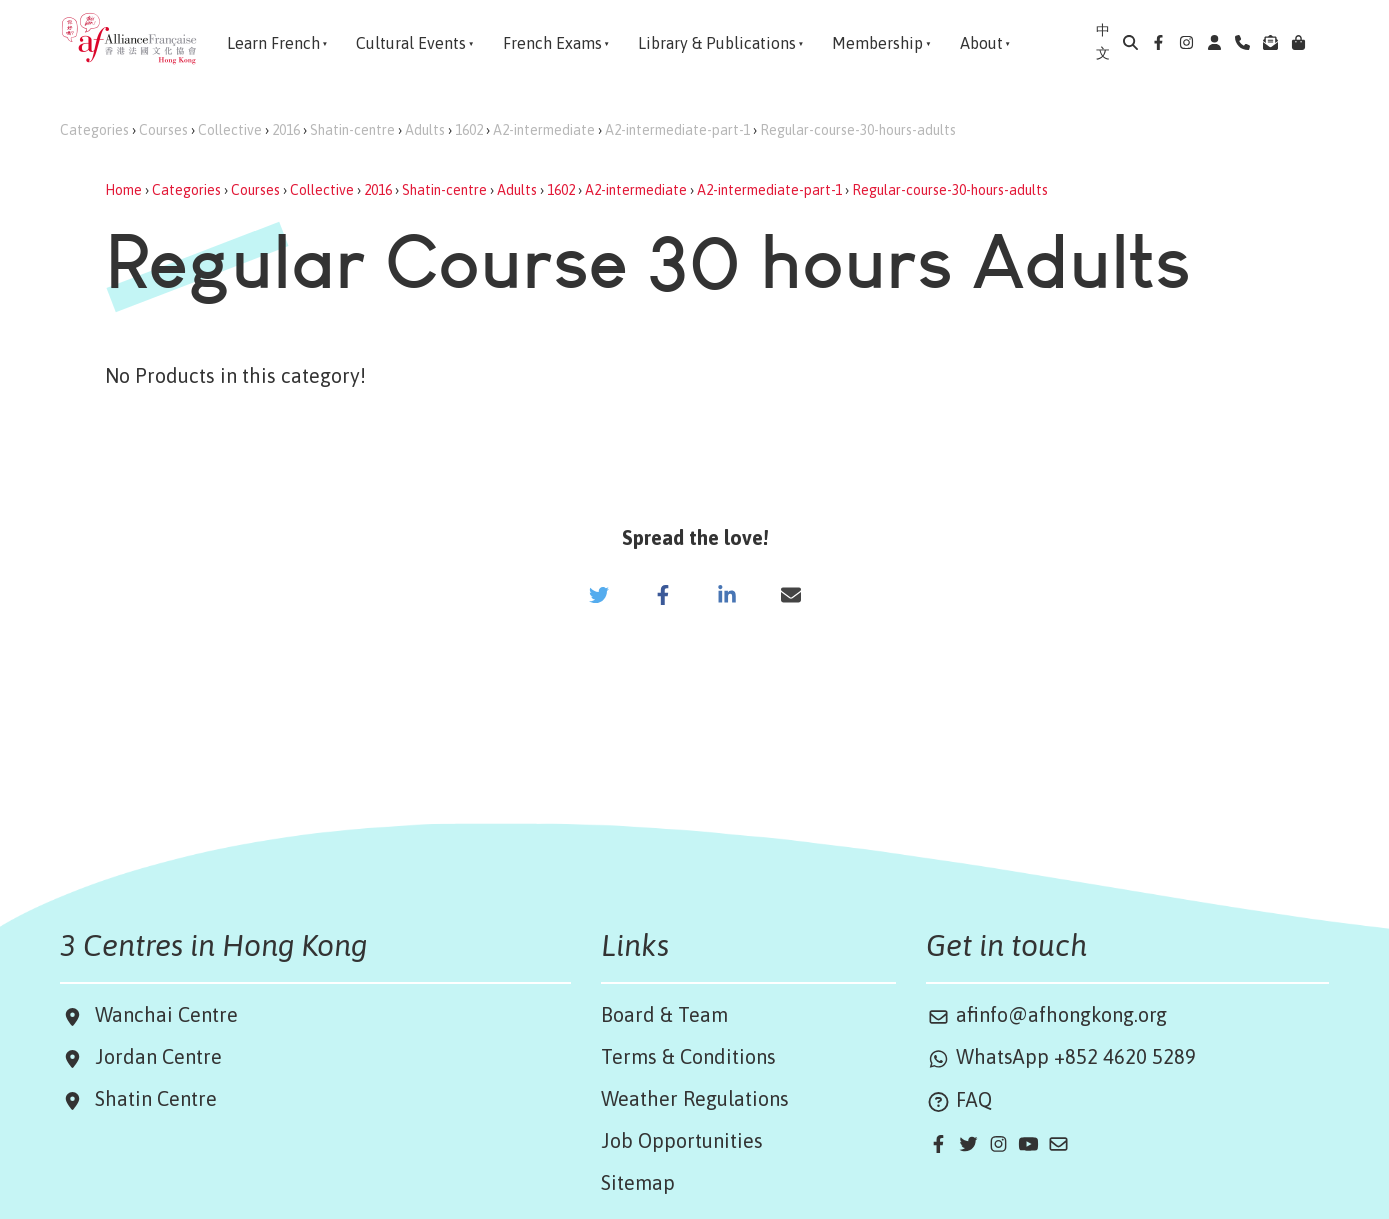 This screenshot has width=1389, height=1219. Describe the element at coordinates (425, 130) in the screenshot. I see `Adults` at that location.